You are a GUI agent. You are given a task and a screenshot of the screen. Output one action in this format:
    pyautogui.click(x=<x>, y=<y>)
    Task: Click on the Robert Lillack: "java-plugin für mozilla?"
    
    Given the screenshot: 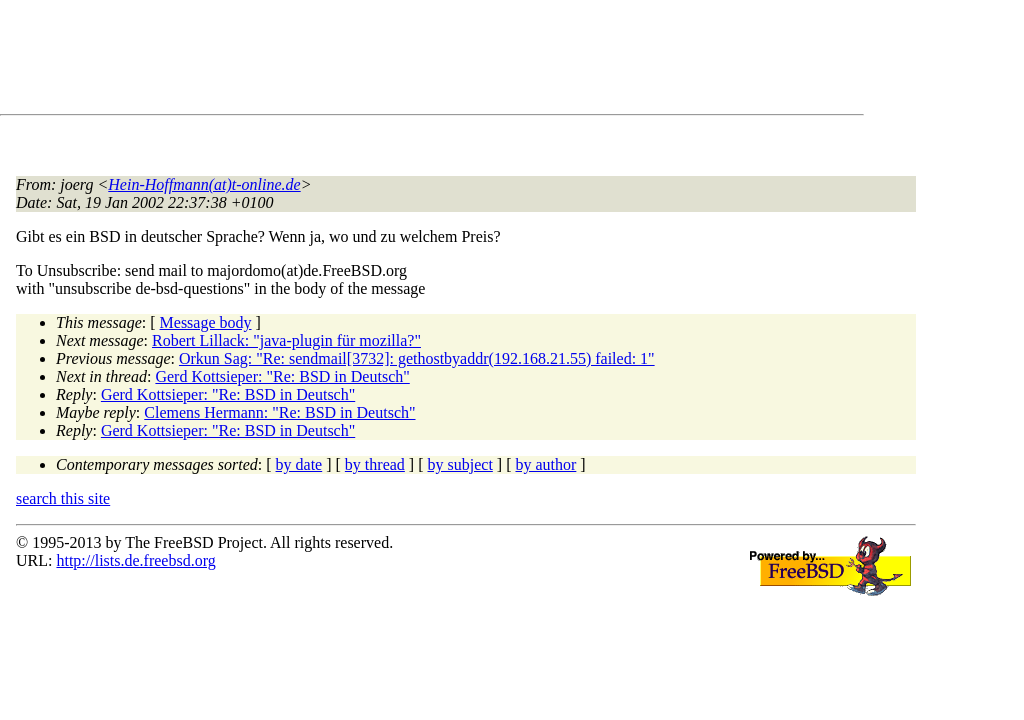 What is the action you would take?
    pyautogui.click(x=286, y=340)
    